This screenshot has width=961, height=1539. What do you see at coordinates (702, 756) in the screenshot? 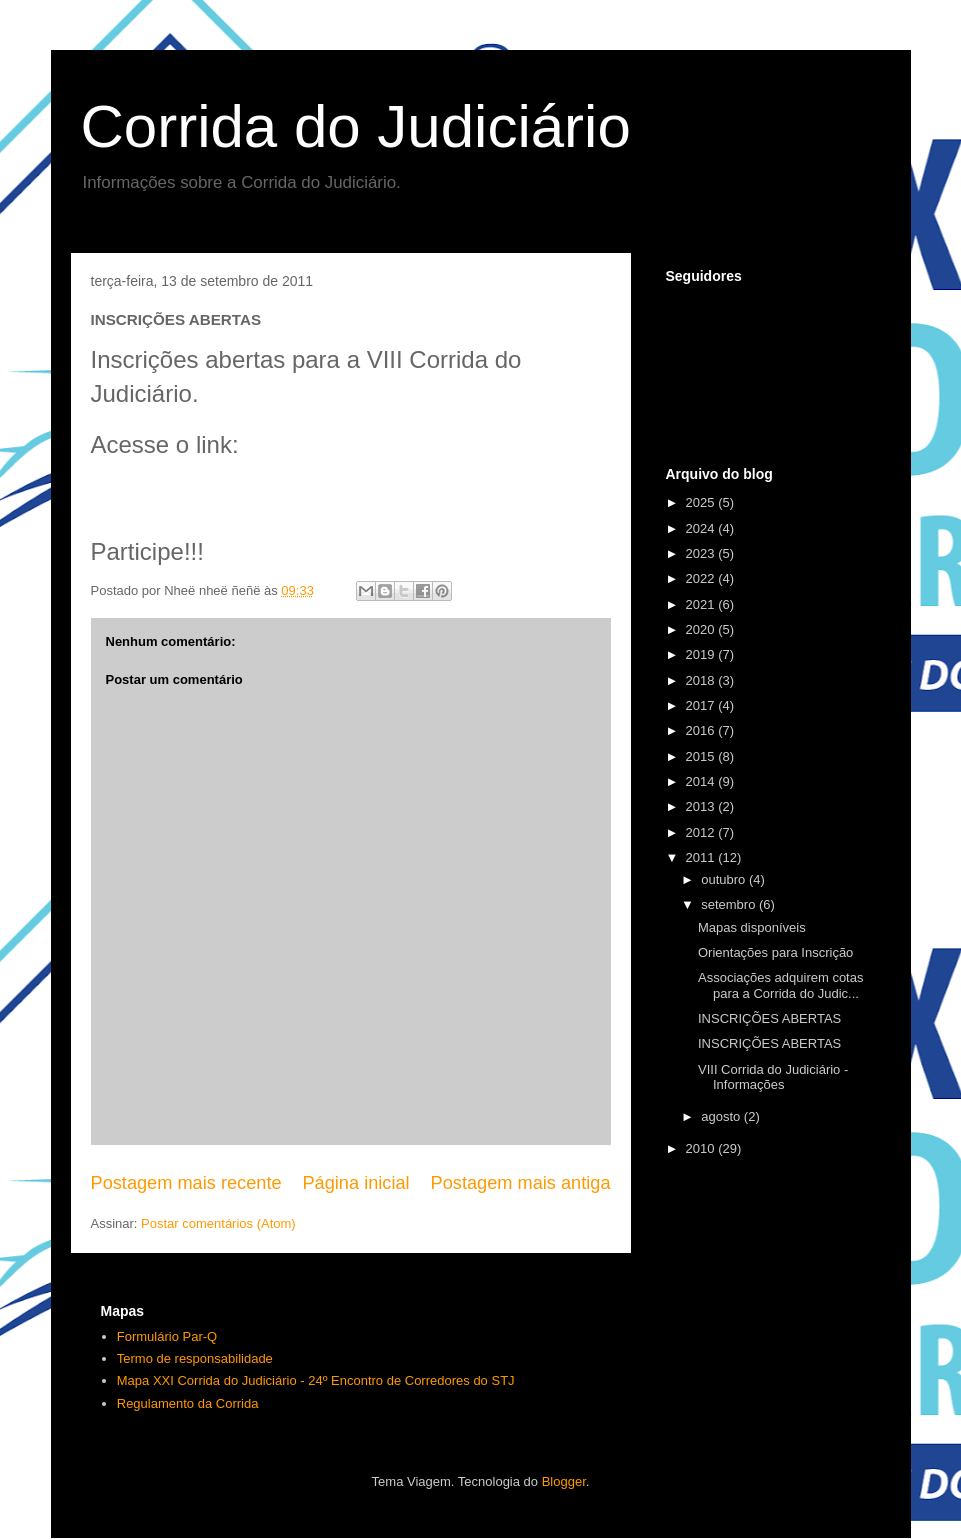
I see `2015` at bounding box center [702, 756].